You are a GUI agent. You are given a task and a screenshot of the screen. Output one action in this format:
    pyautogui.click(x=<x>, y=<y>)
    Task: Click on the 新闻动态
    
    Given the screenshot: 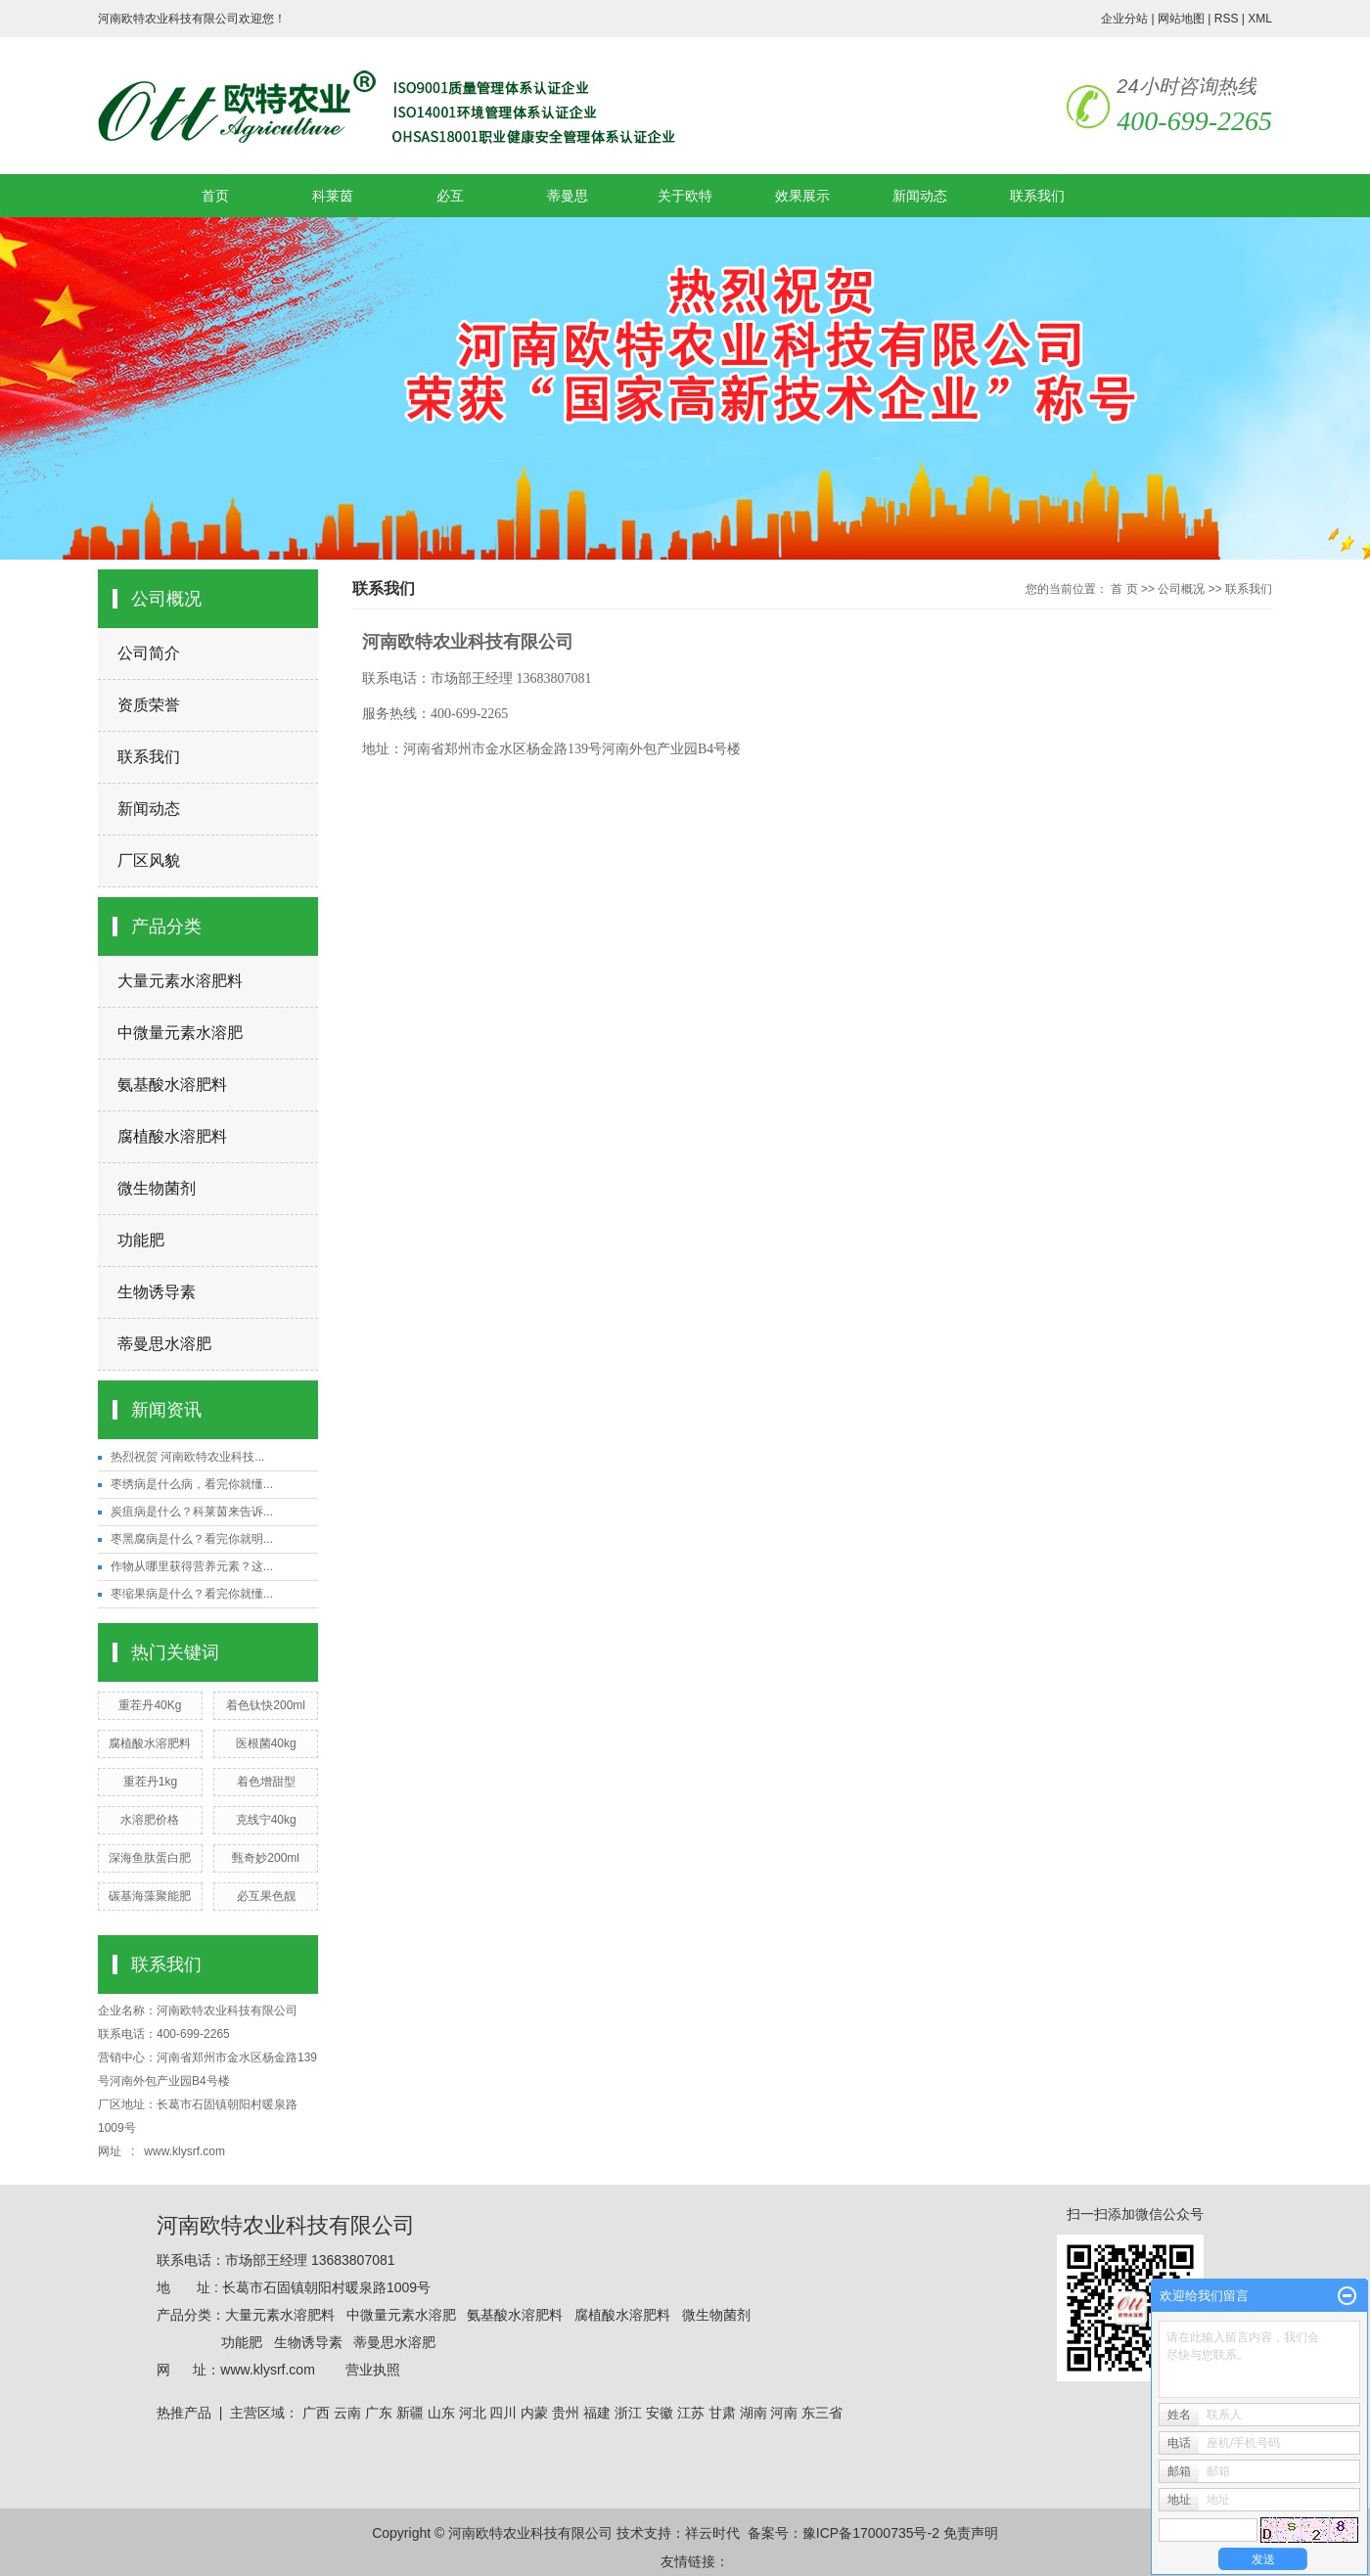 What is the action you would take?
    pyautogui.click(x=919, y=195)
    